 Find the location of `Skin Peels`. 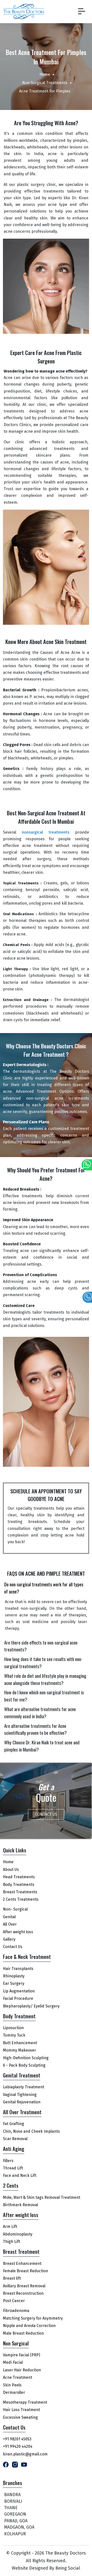

Skin Peels is located at coordinates (12, 2385).